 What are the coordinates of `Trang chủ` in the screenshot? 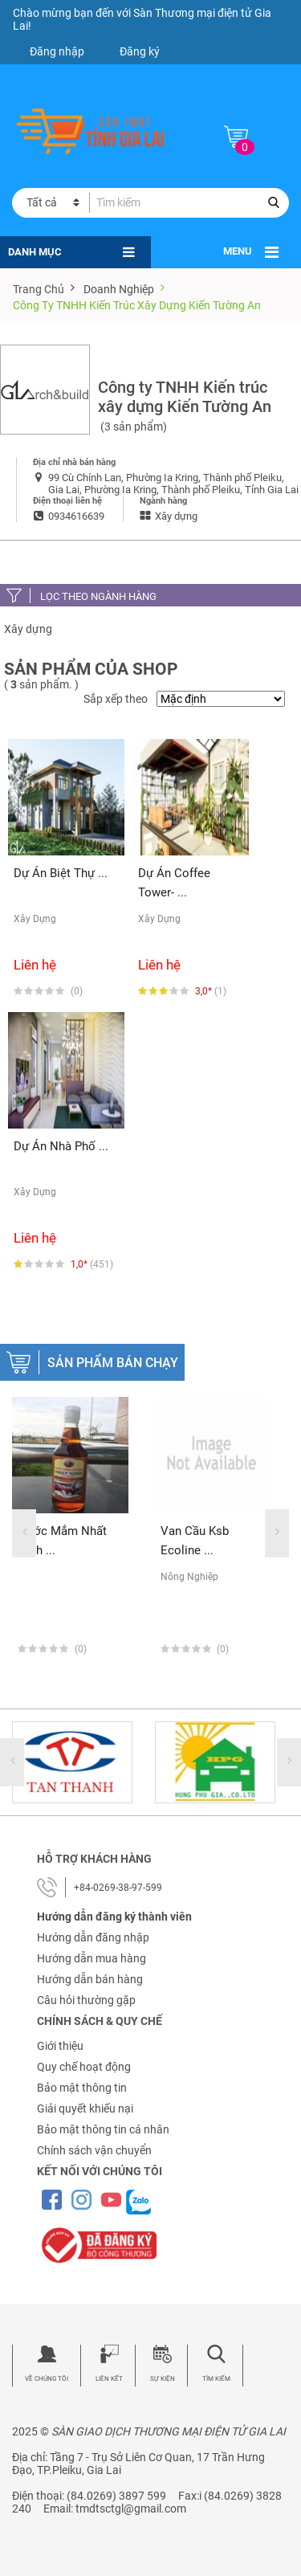 It's located at (38, 289).